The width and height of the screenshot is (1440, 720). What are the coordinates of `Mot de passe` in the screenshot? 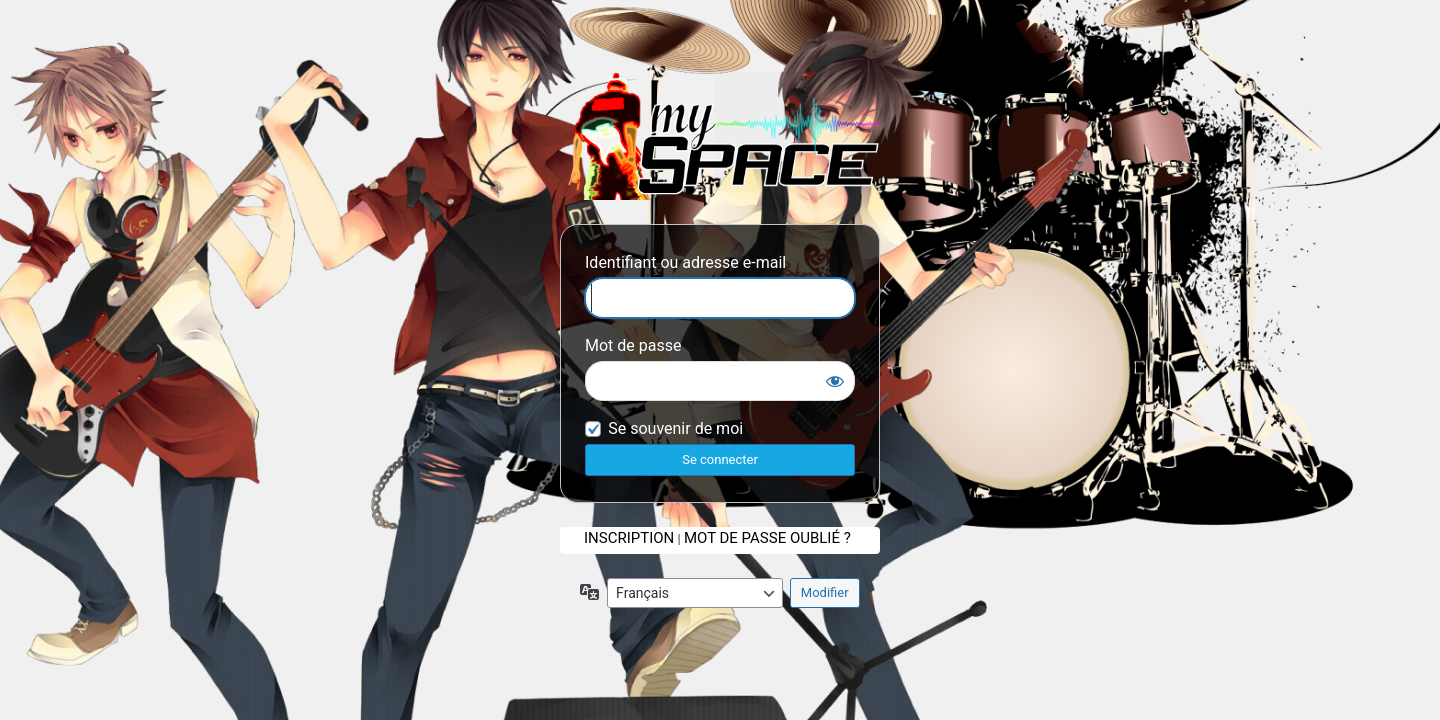 It's located at (633, 345).